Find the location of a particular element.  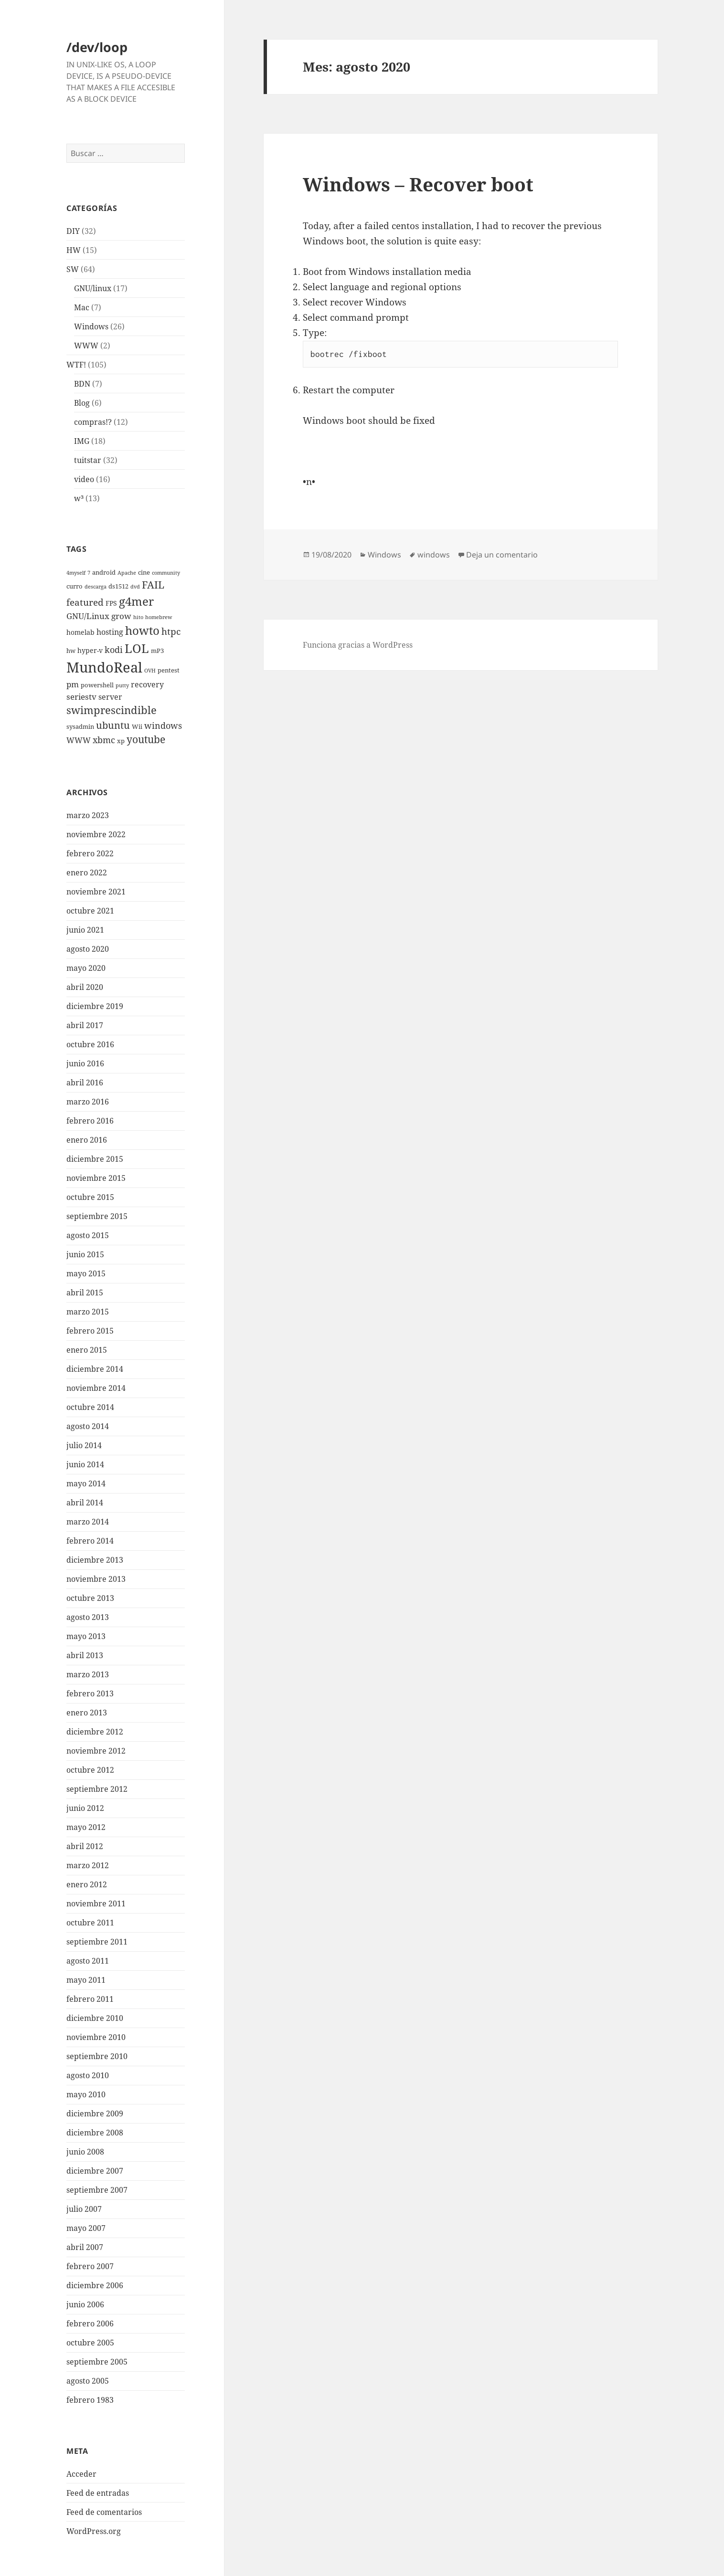

mayo 2012 is located at coordinates (86, 1827).